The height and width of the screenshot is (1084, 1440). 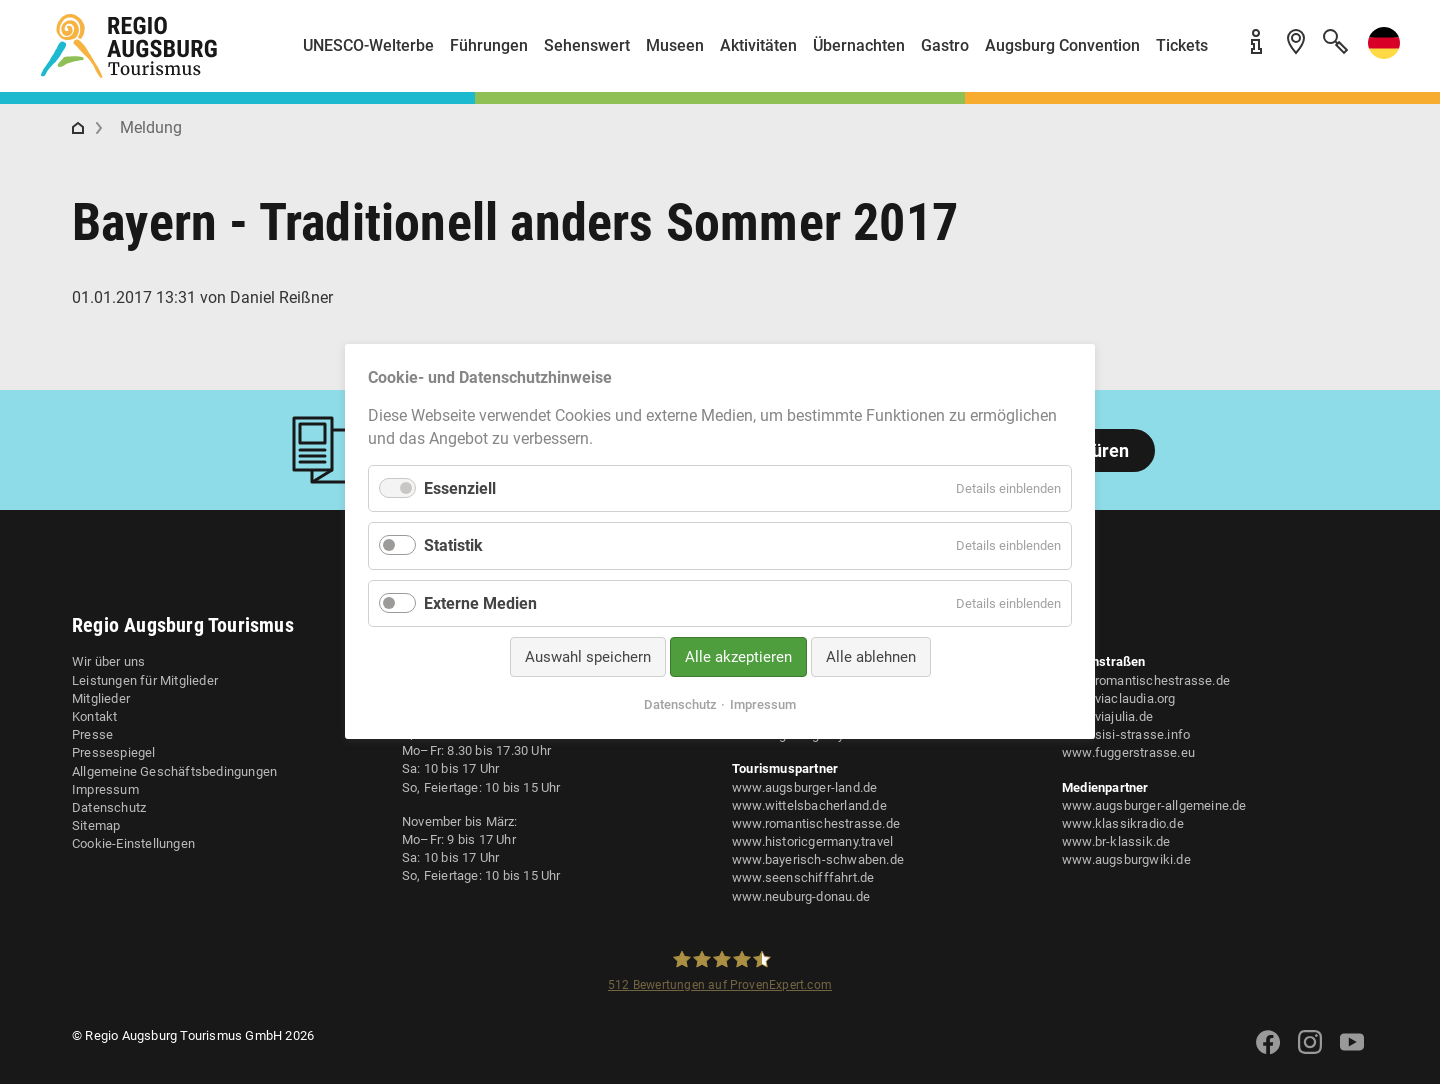 What do you see at coordinates (1119, 698) in the screenshot?
I see `www.viaclaudia.org` at bounding box center [1119, 698].